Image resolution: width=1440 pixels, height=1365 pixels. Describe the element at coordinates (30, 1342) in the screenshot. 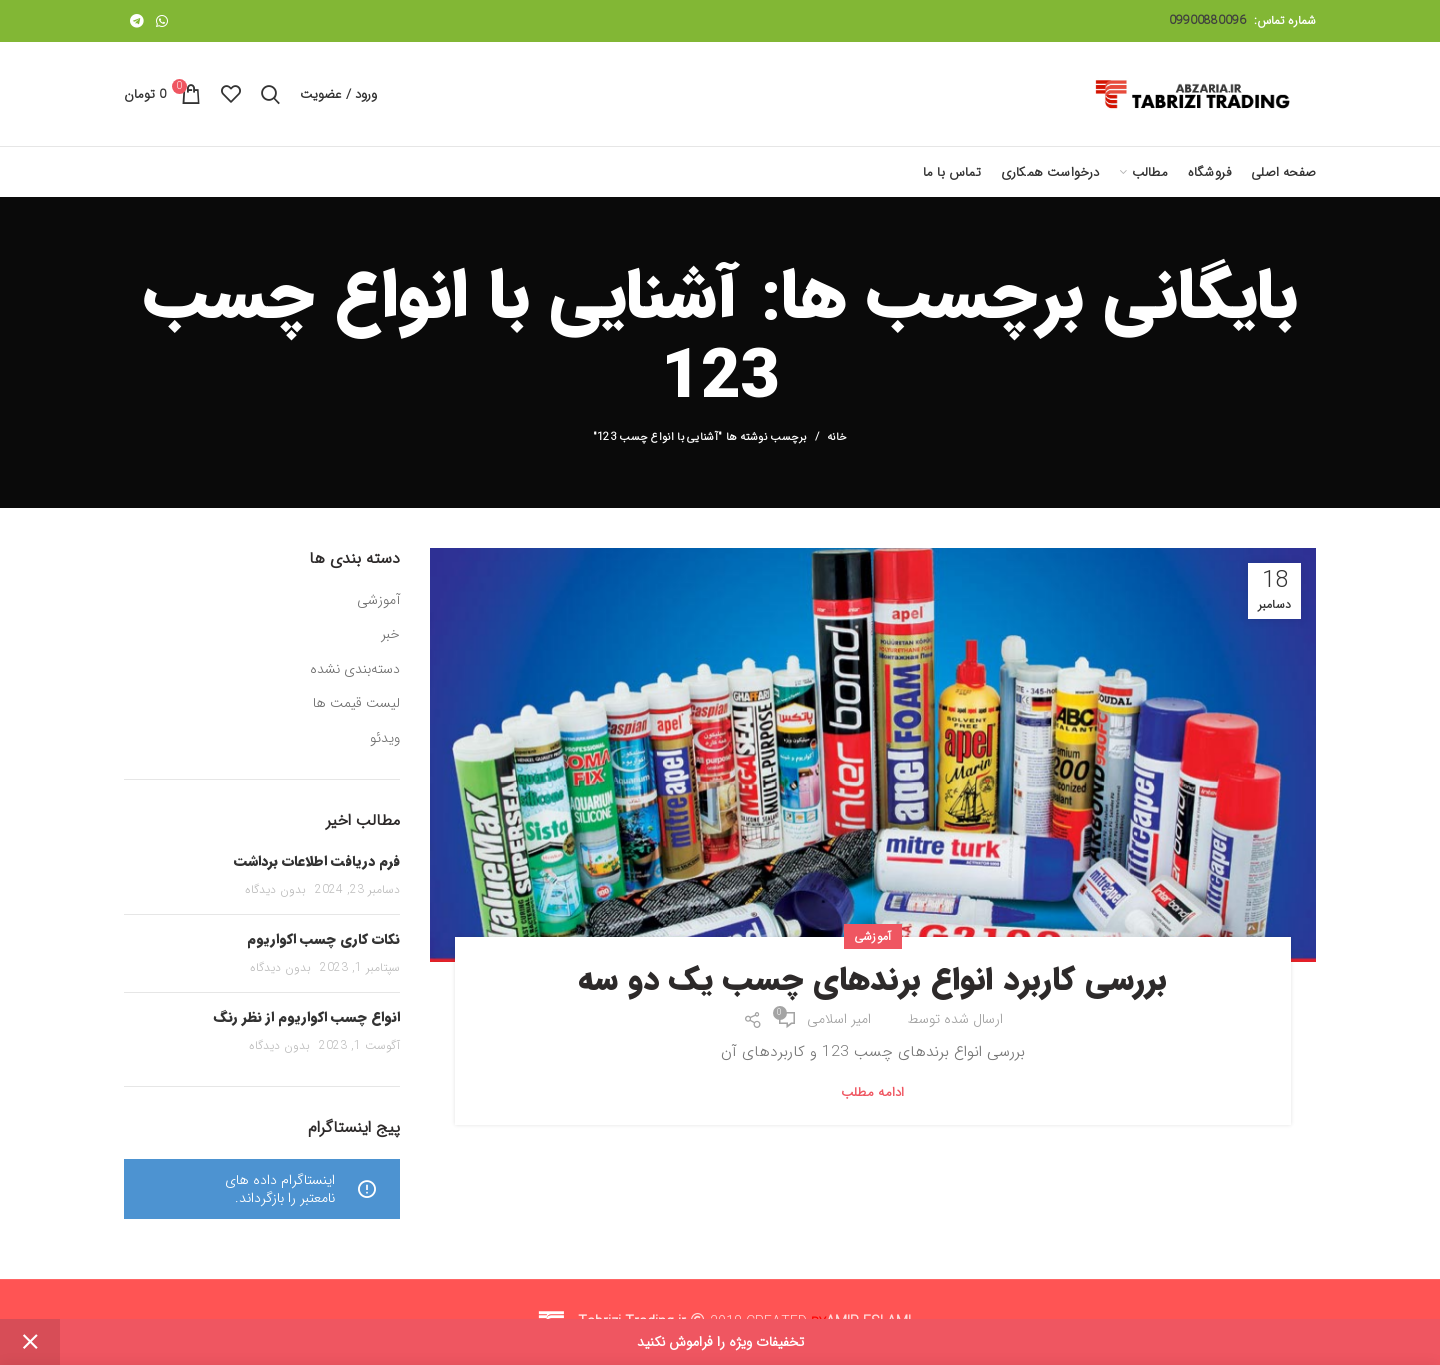

I see `Dismiss` at that location.